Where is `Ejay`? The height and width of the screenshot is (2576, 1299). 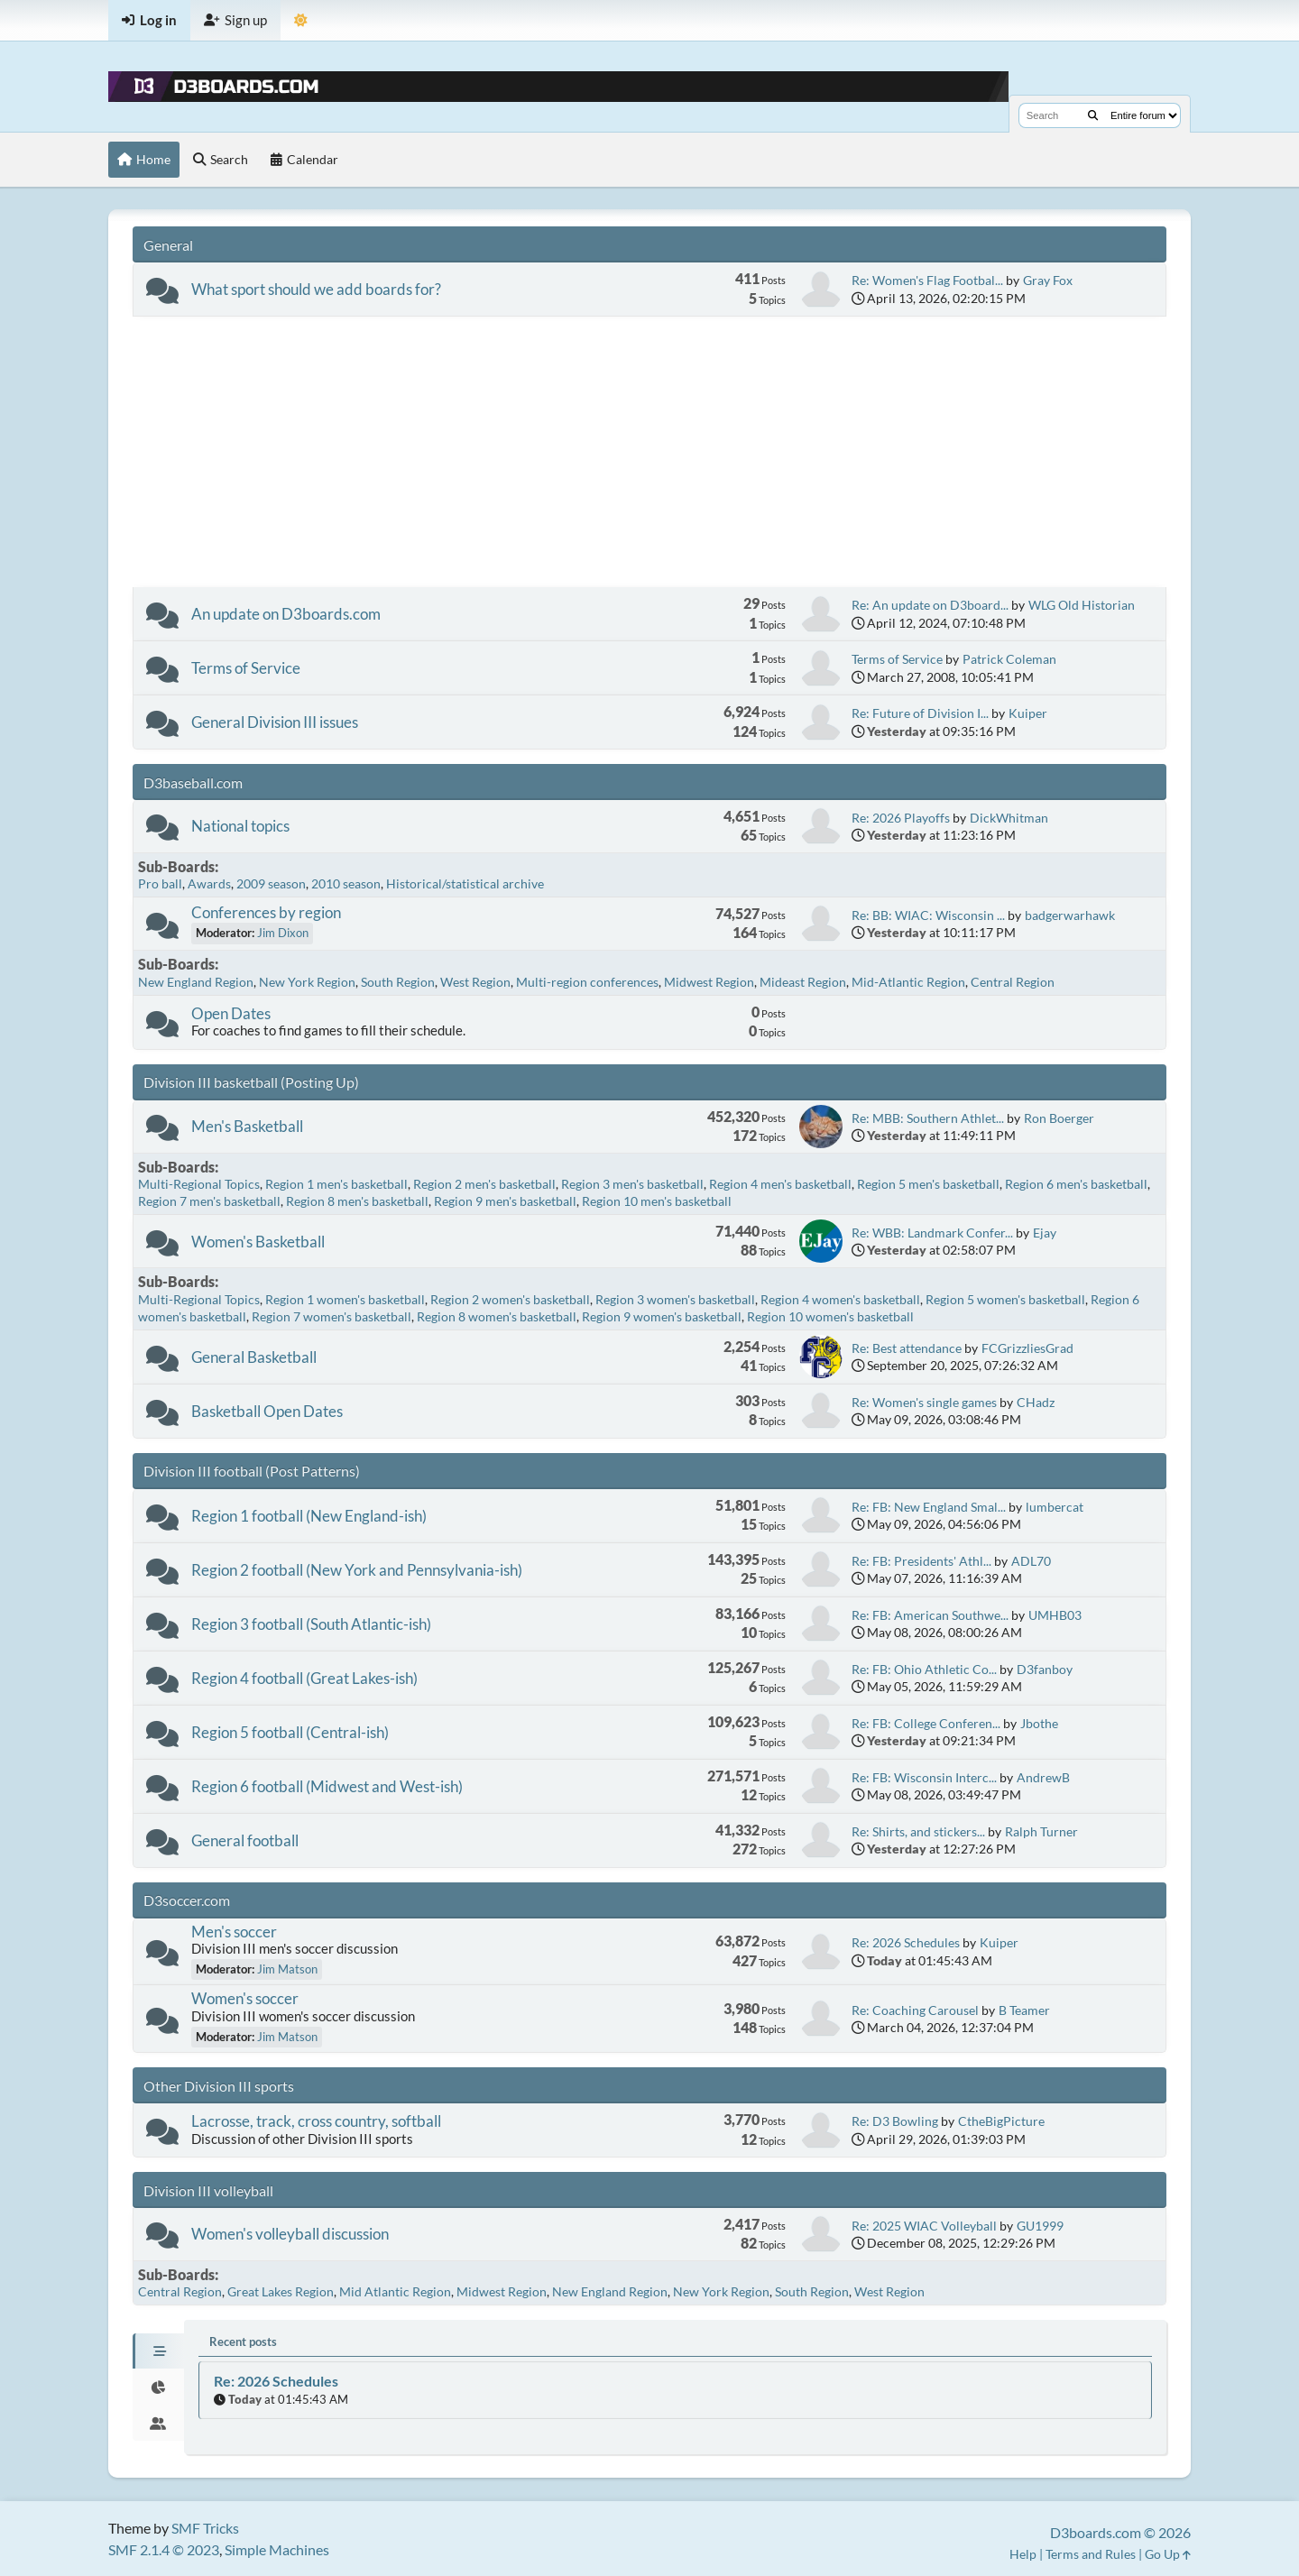 Ejay is located at coordinates (1044, 1232).